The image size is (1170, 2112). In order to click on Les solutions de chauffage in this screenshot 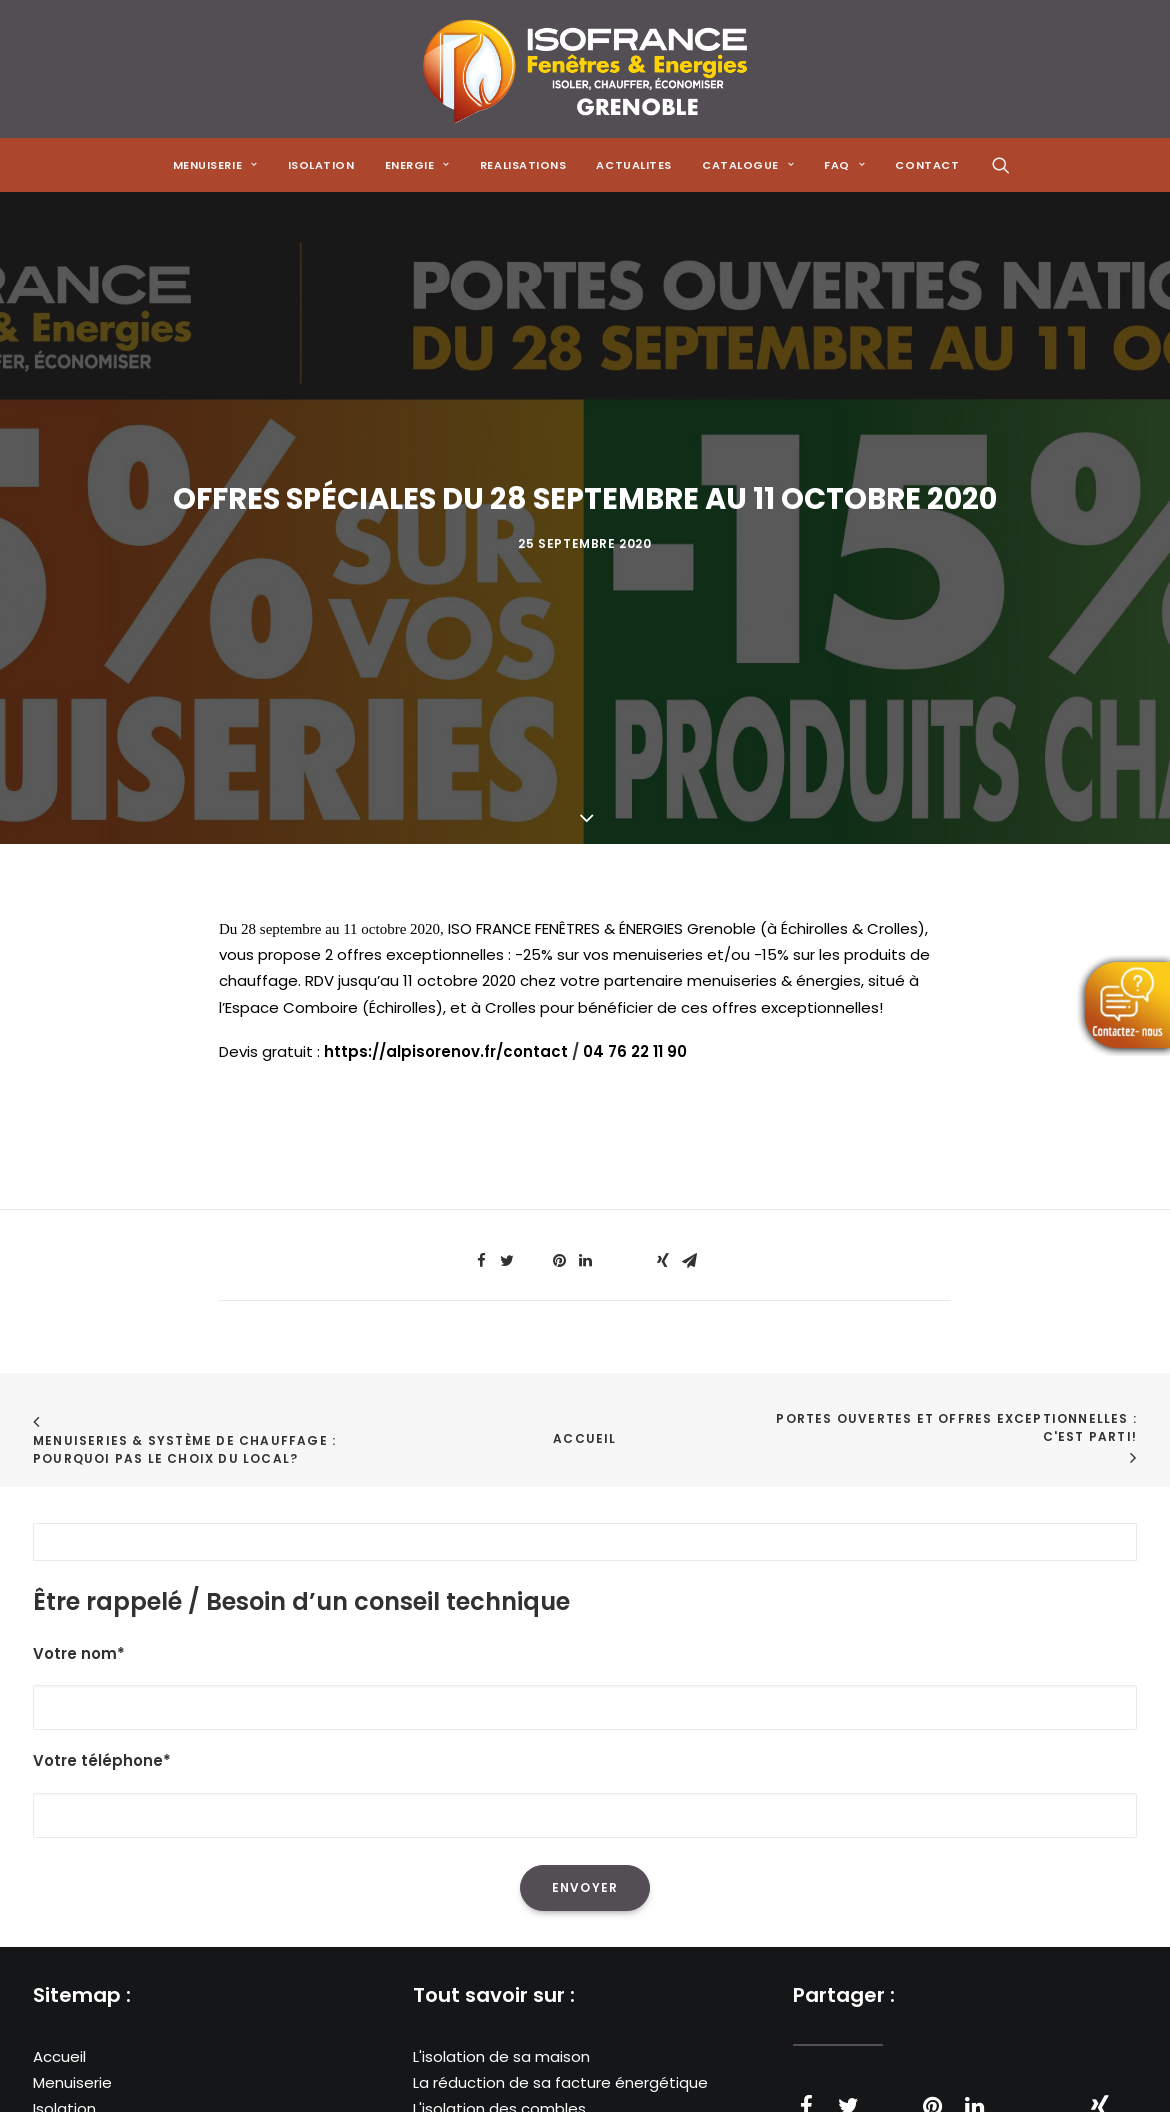, I will do `click(514, 2069)`.